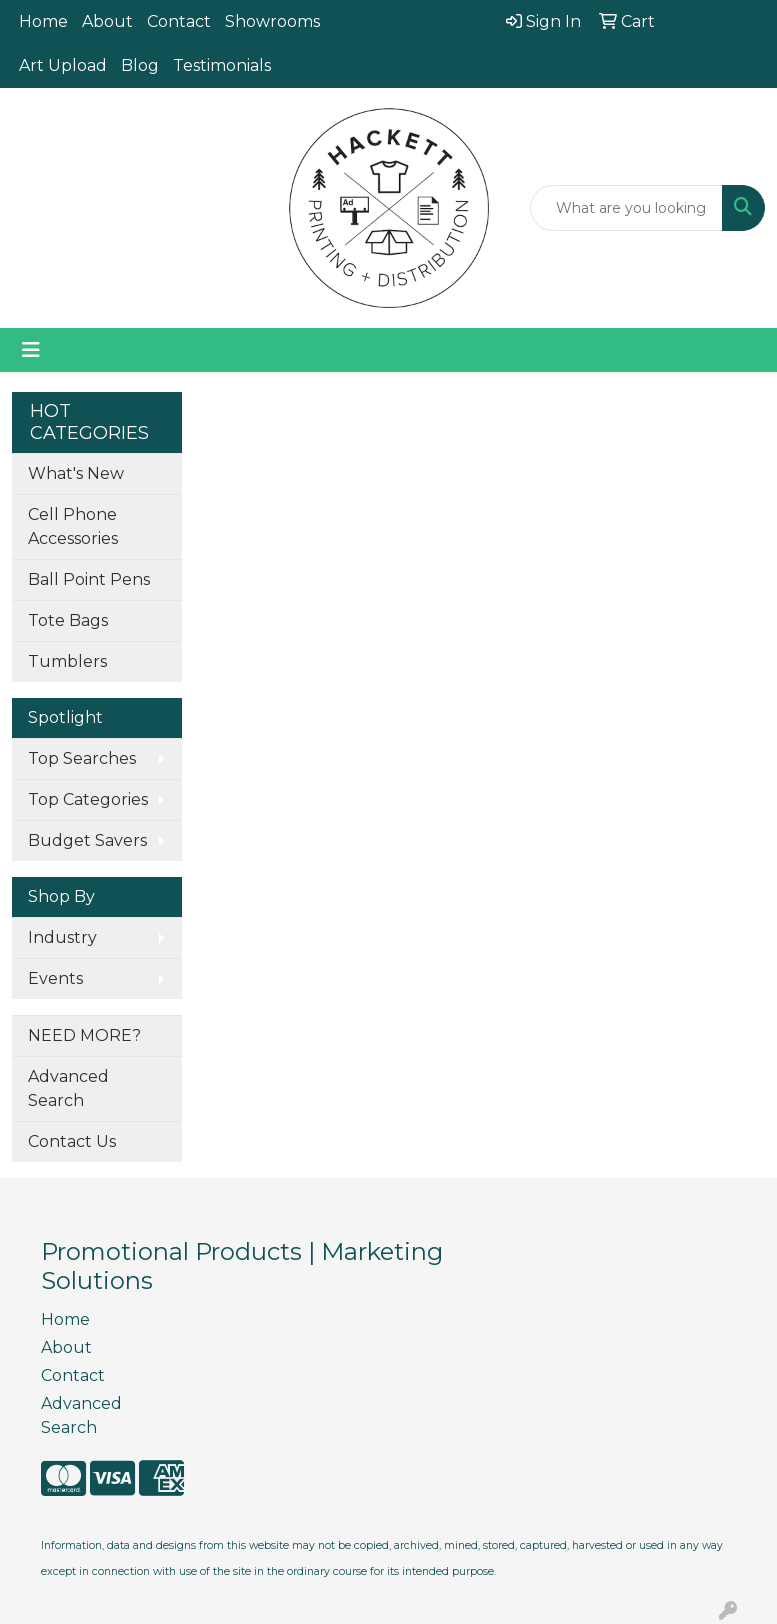 Image resolution: width=777 pixels, height=1624 pixels. Describe the element at coordinates (82, 758) in the screenshot. I see `Top Searches` at that location.